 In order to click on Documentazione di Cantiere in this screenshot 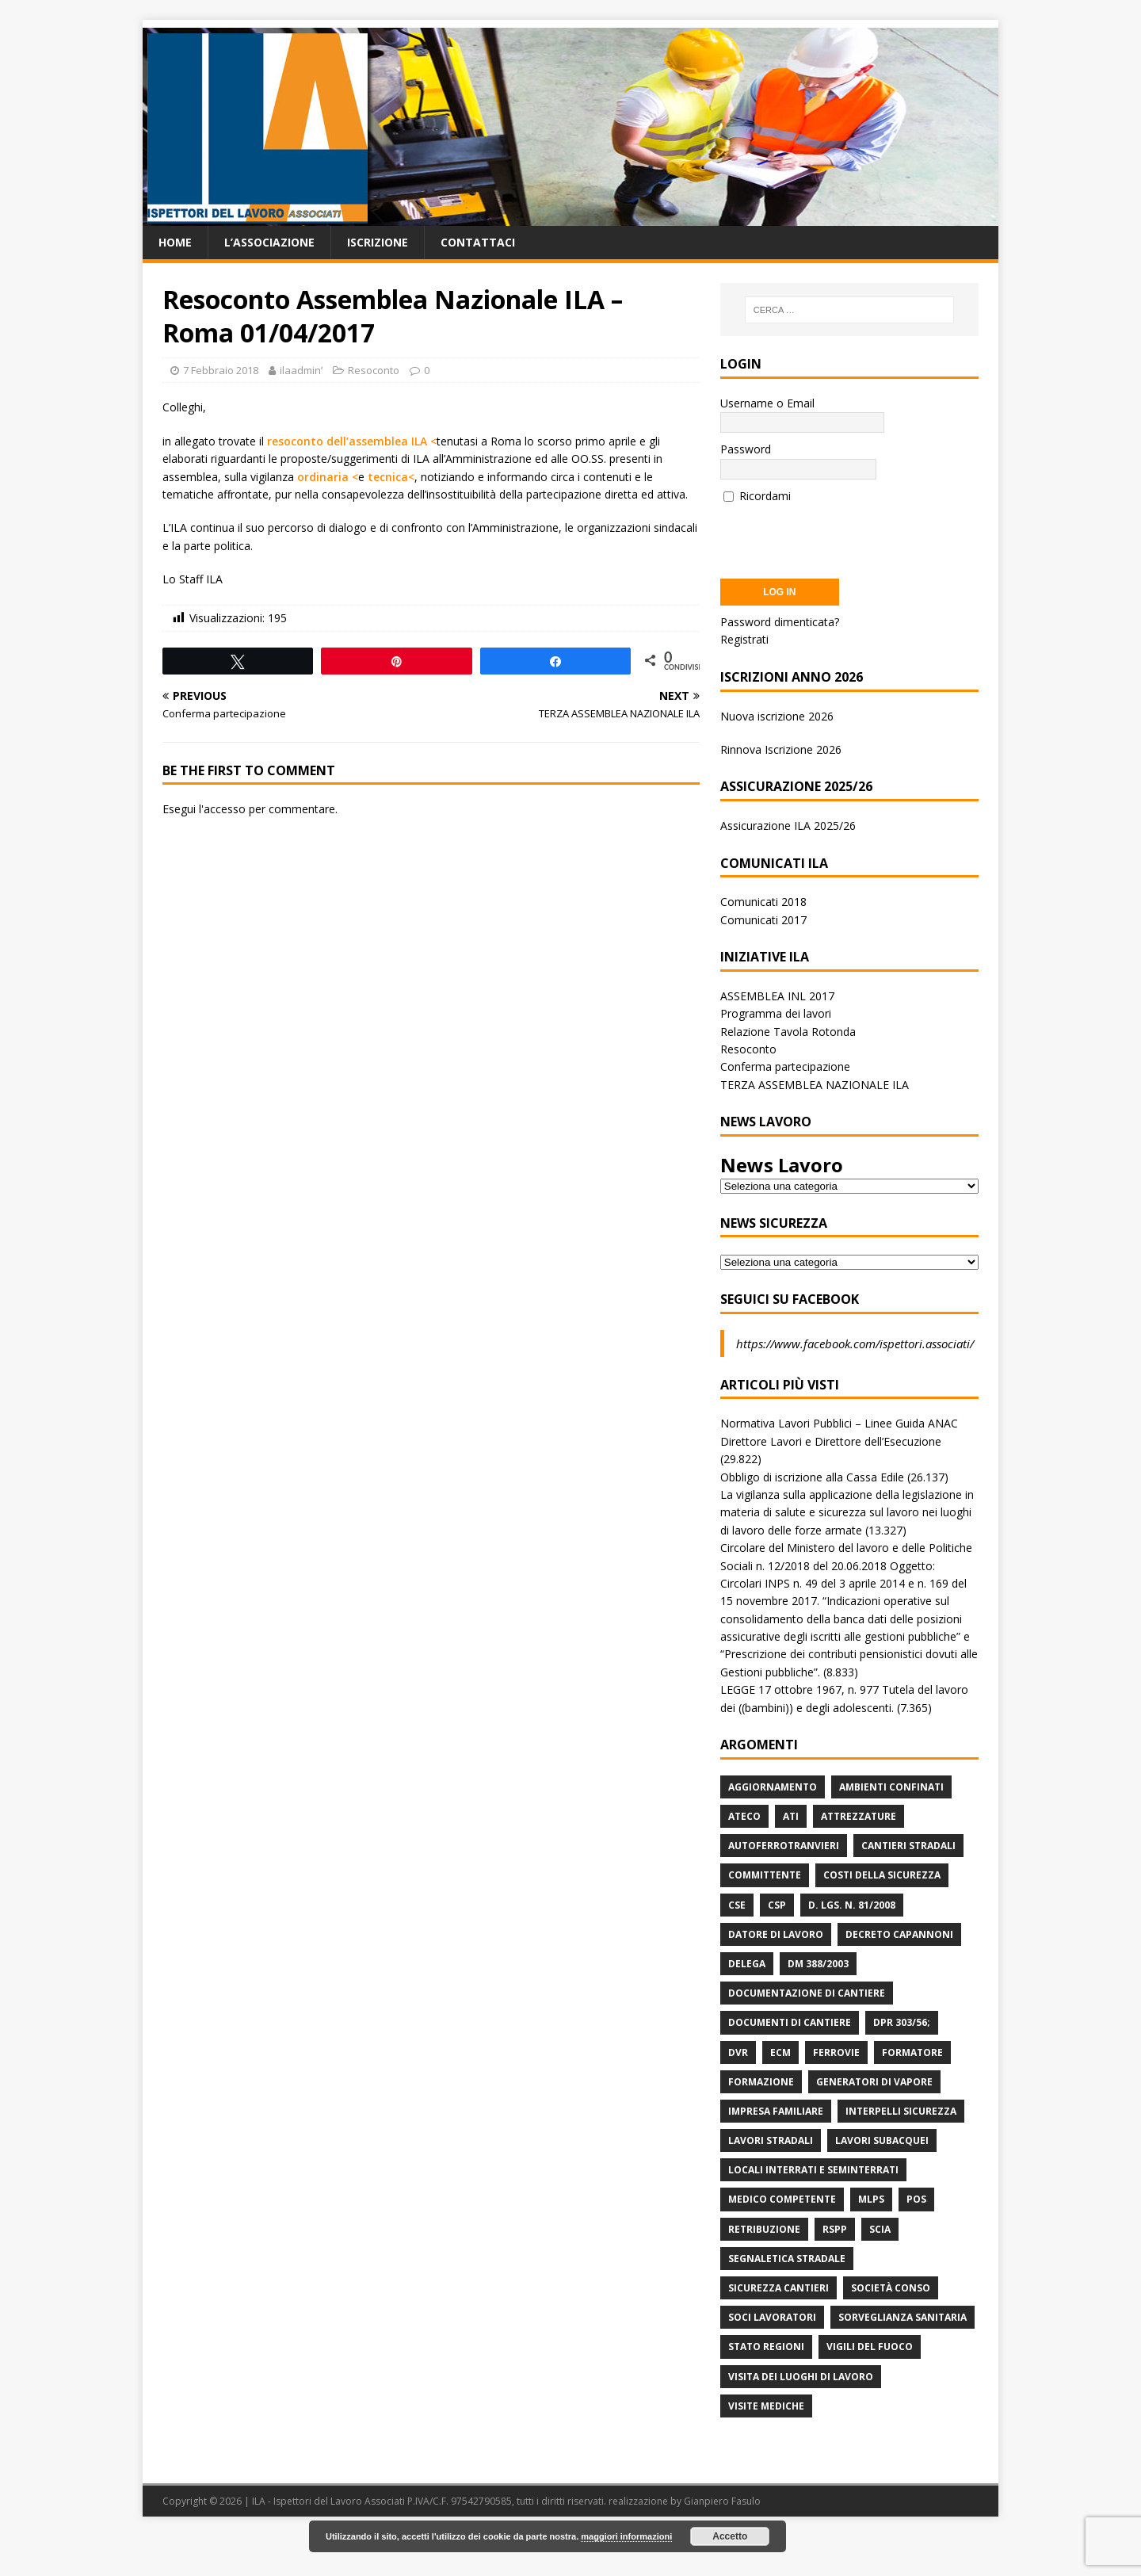, I will do `click(806, 1993)`.